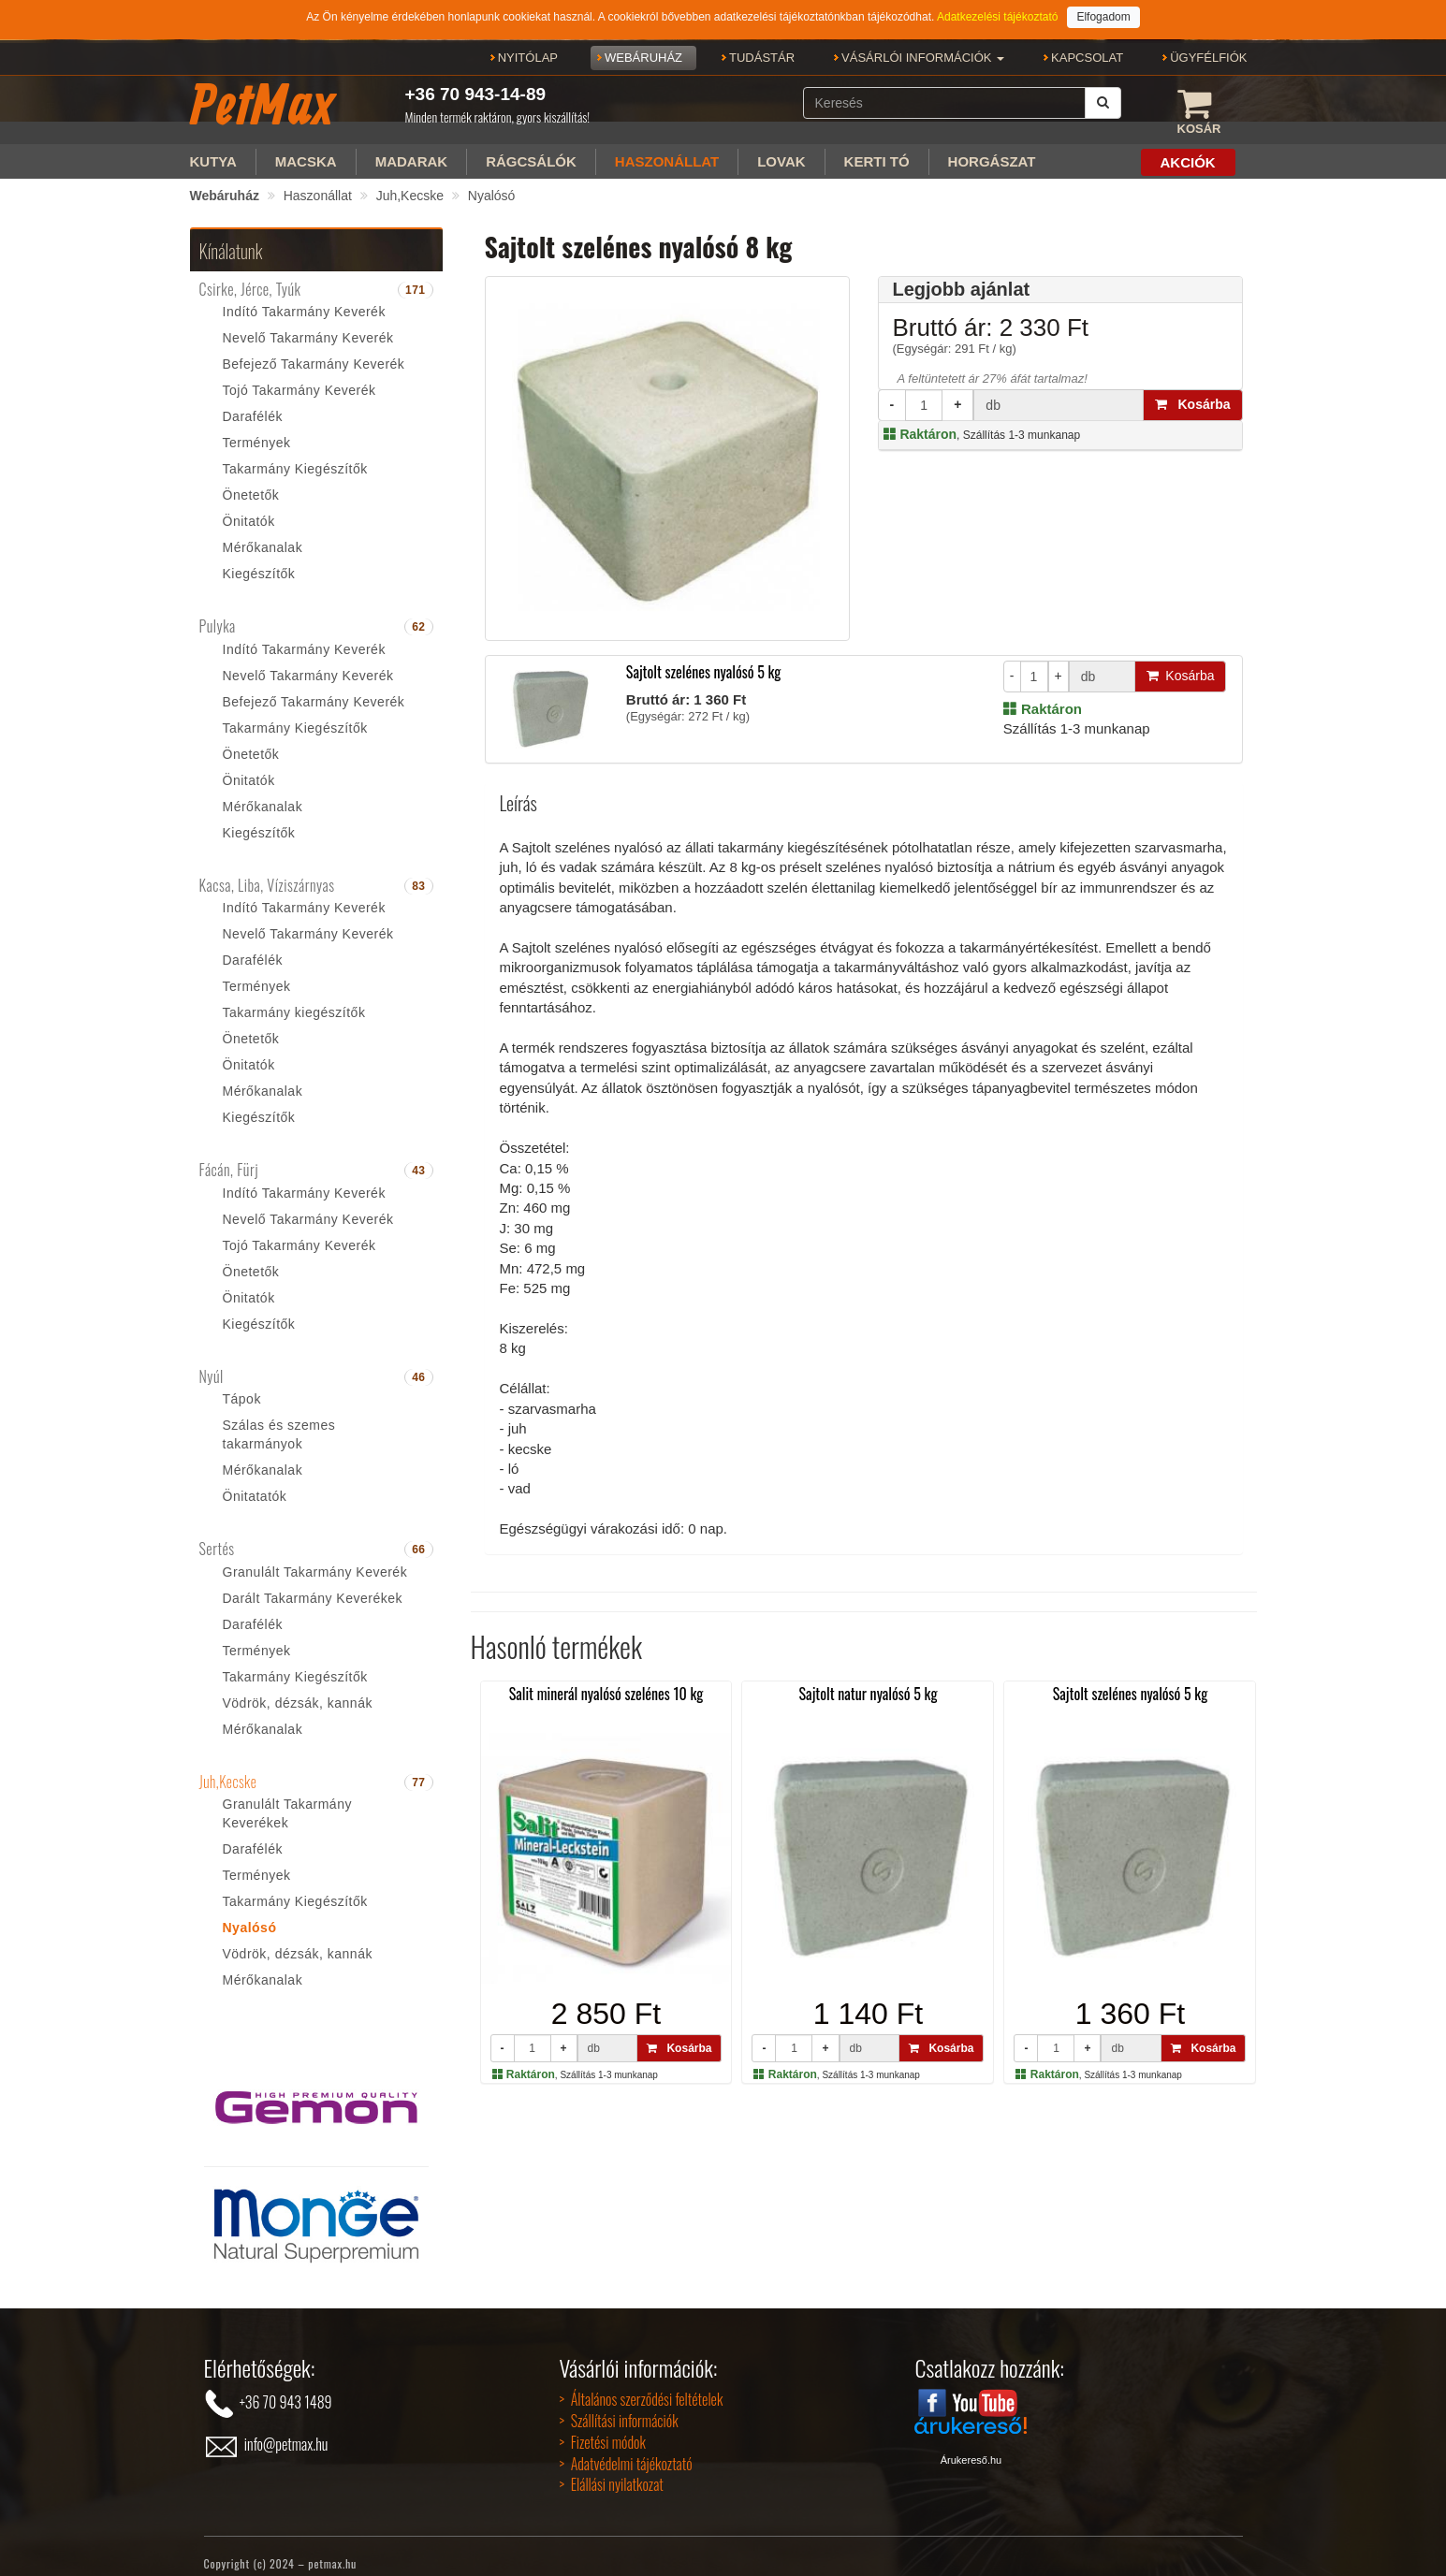 This screenshot has height=2576, width=1446. I want to click on Árukereső.hu, so click(971, 2446).